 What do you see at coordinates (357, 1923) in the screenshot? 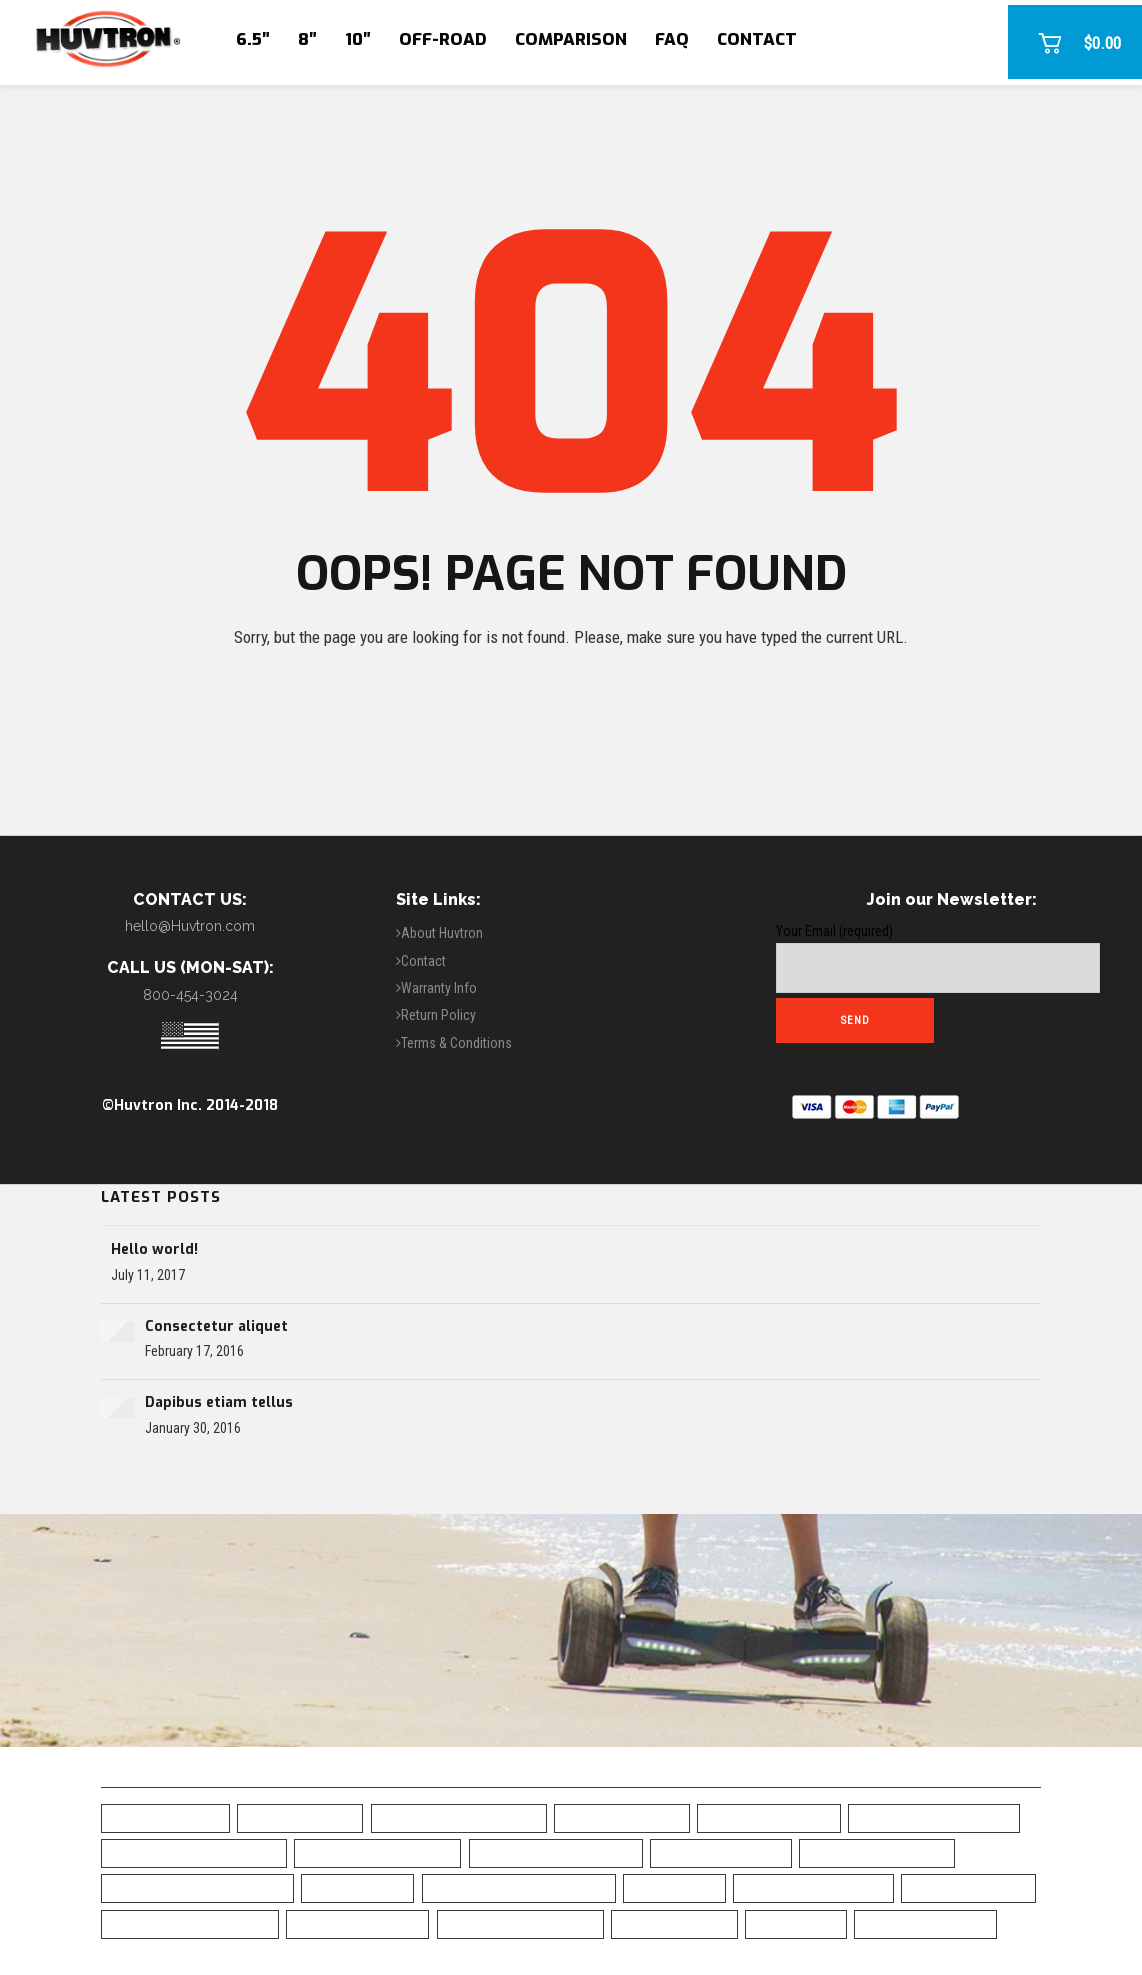
I see `Skull Hoverboard [Skull Hoverboard (1 item)]` at bounding box center [357, 1923].